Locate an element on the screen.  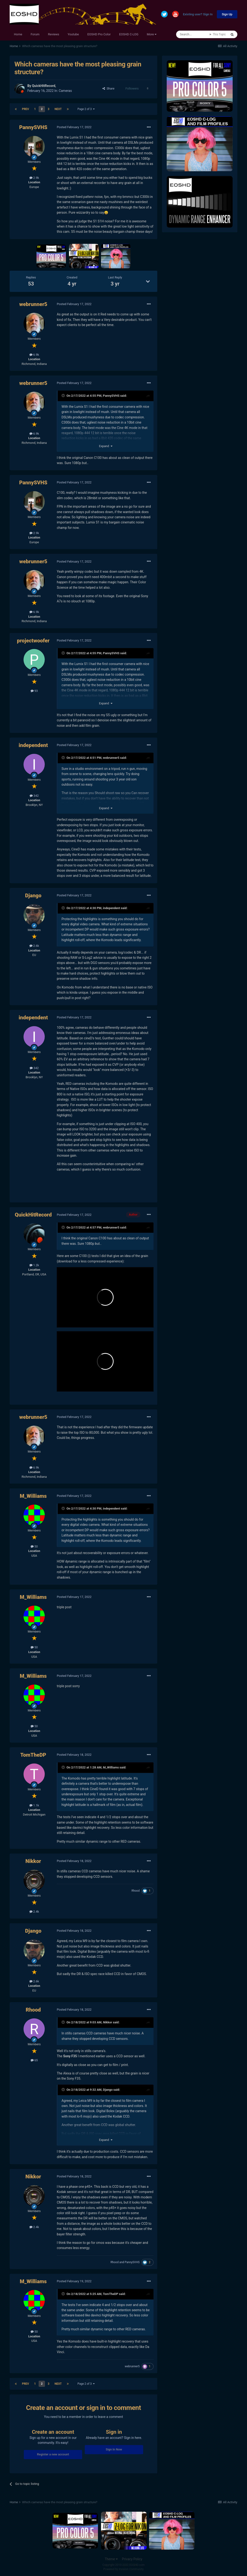
QuickHitRecord is located at coordinates (43, 86).